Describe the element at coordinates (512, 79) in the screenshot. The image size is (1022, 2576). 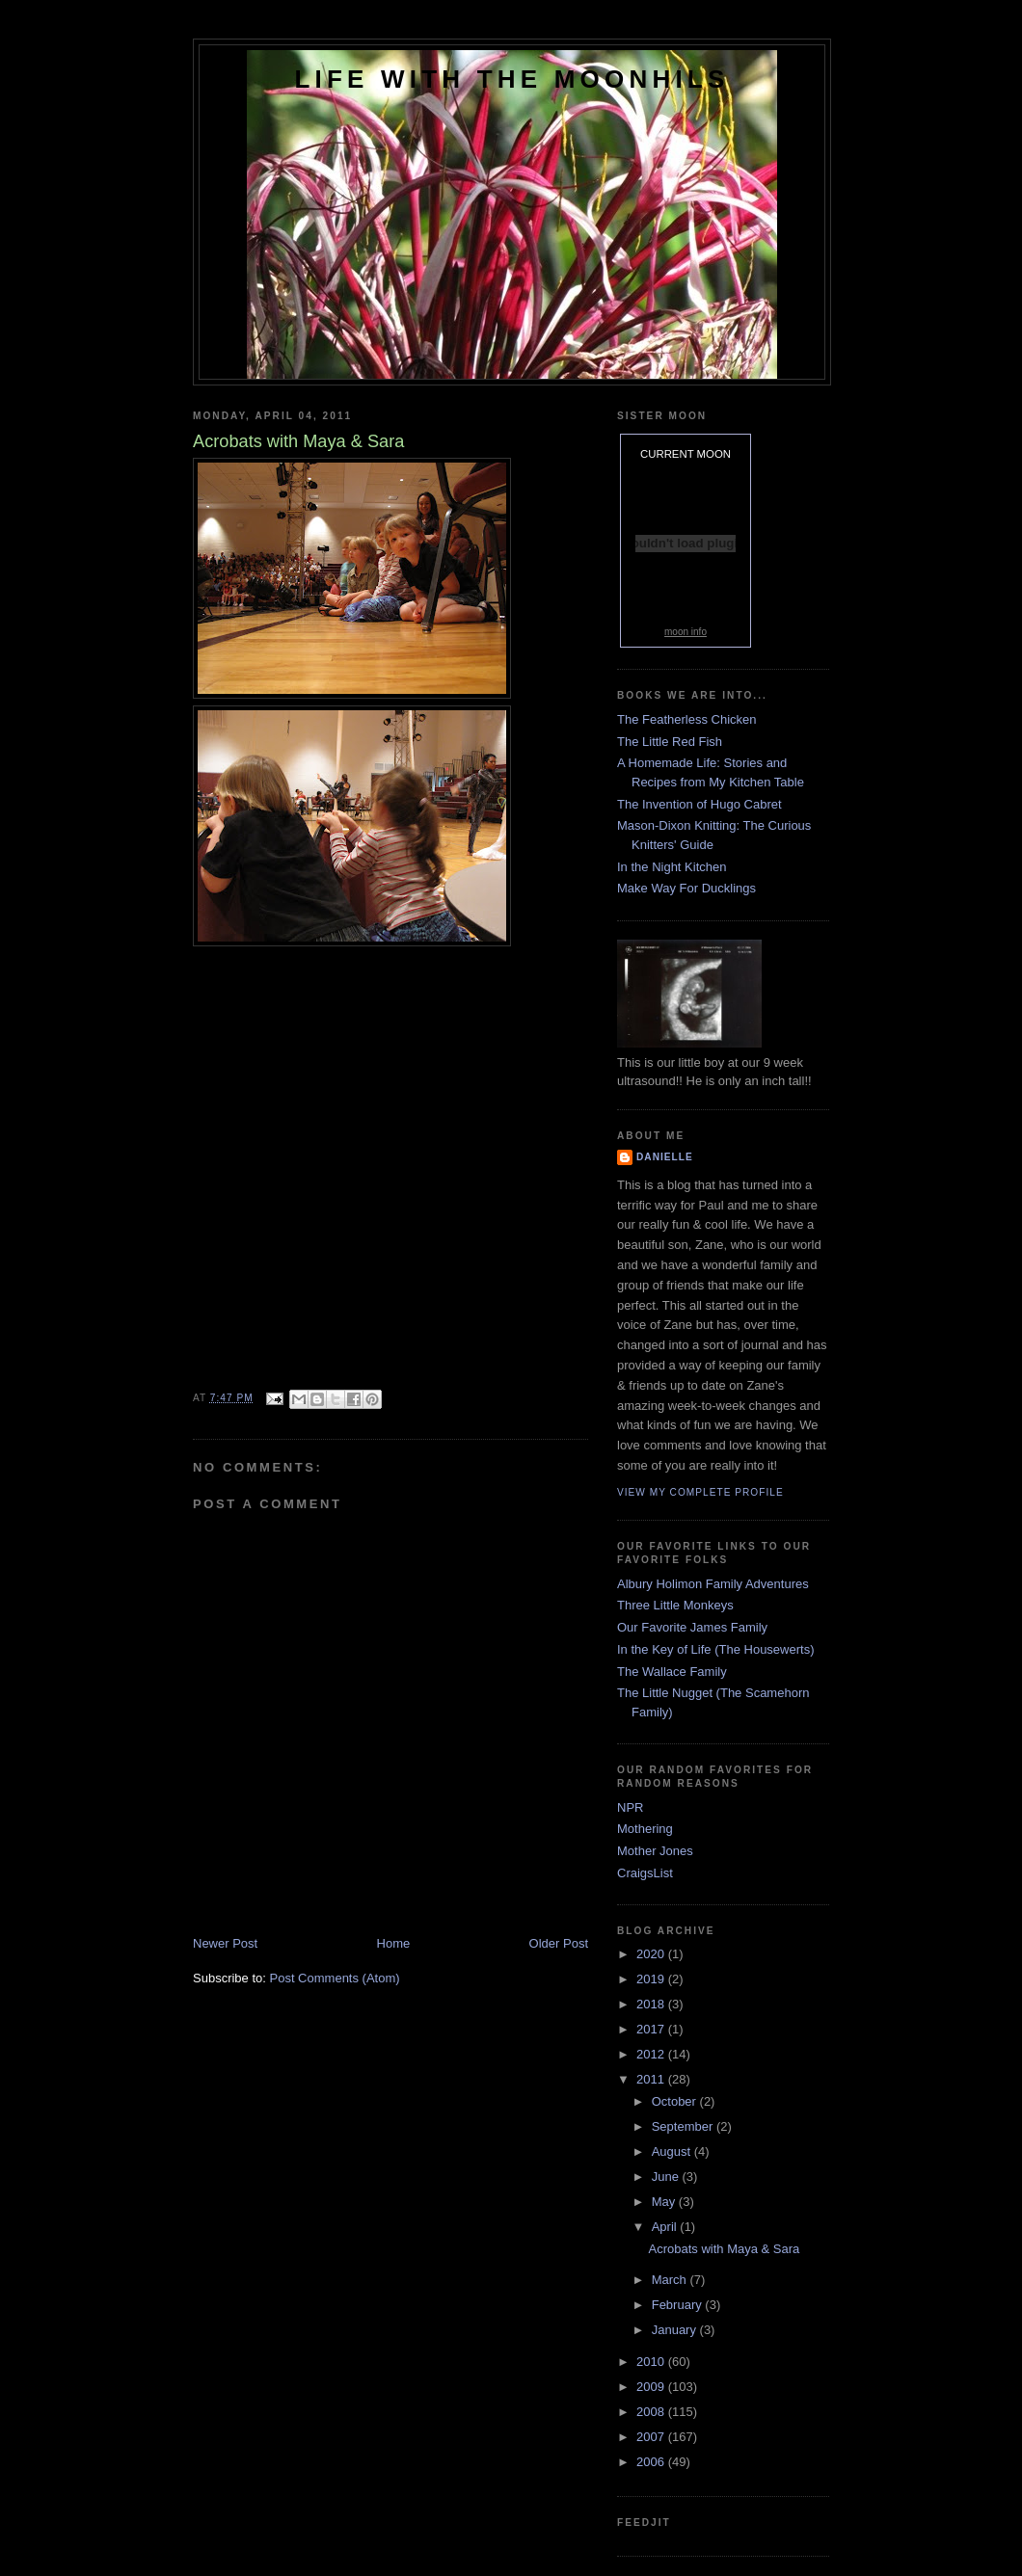
I see `Life with the Moonhils` at that location.